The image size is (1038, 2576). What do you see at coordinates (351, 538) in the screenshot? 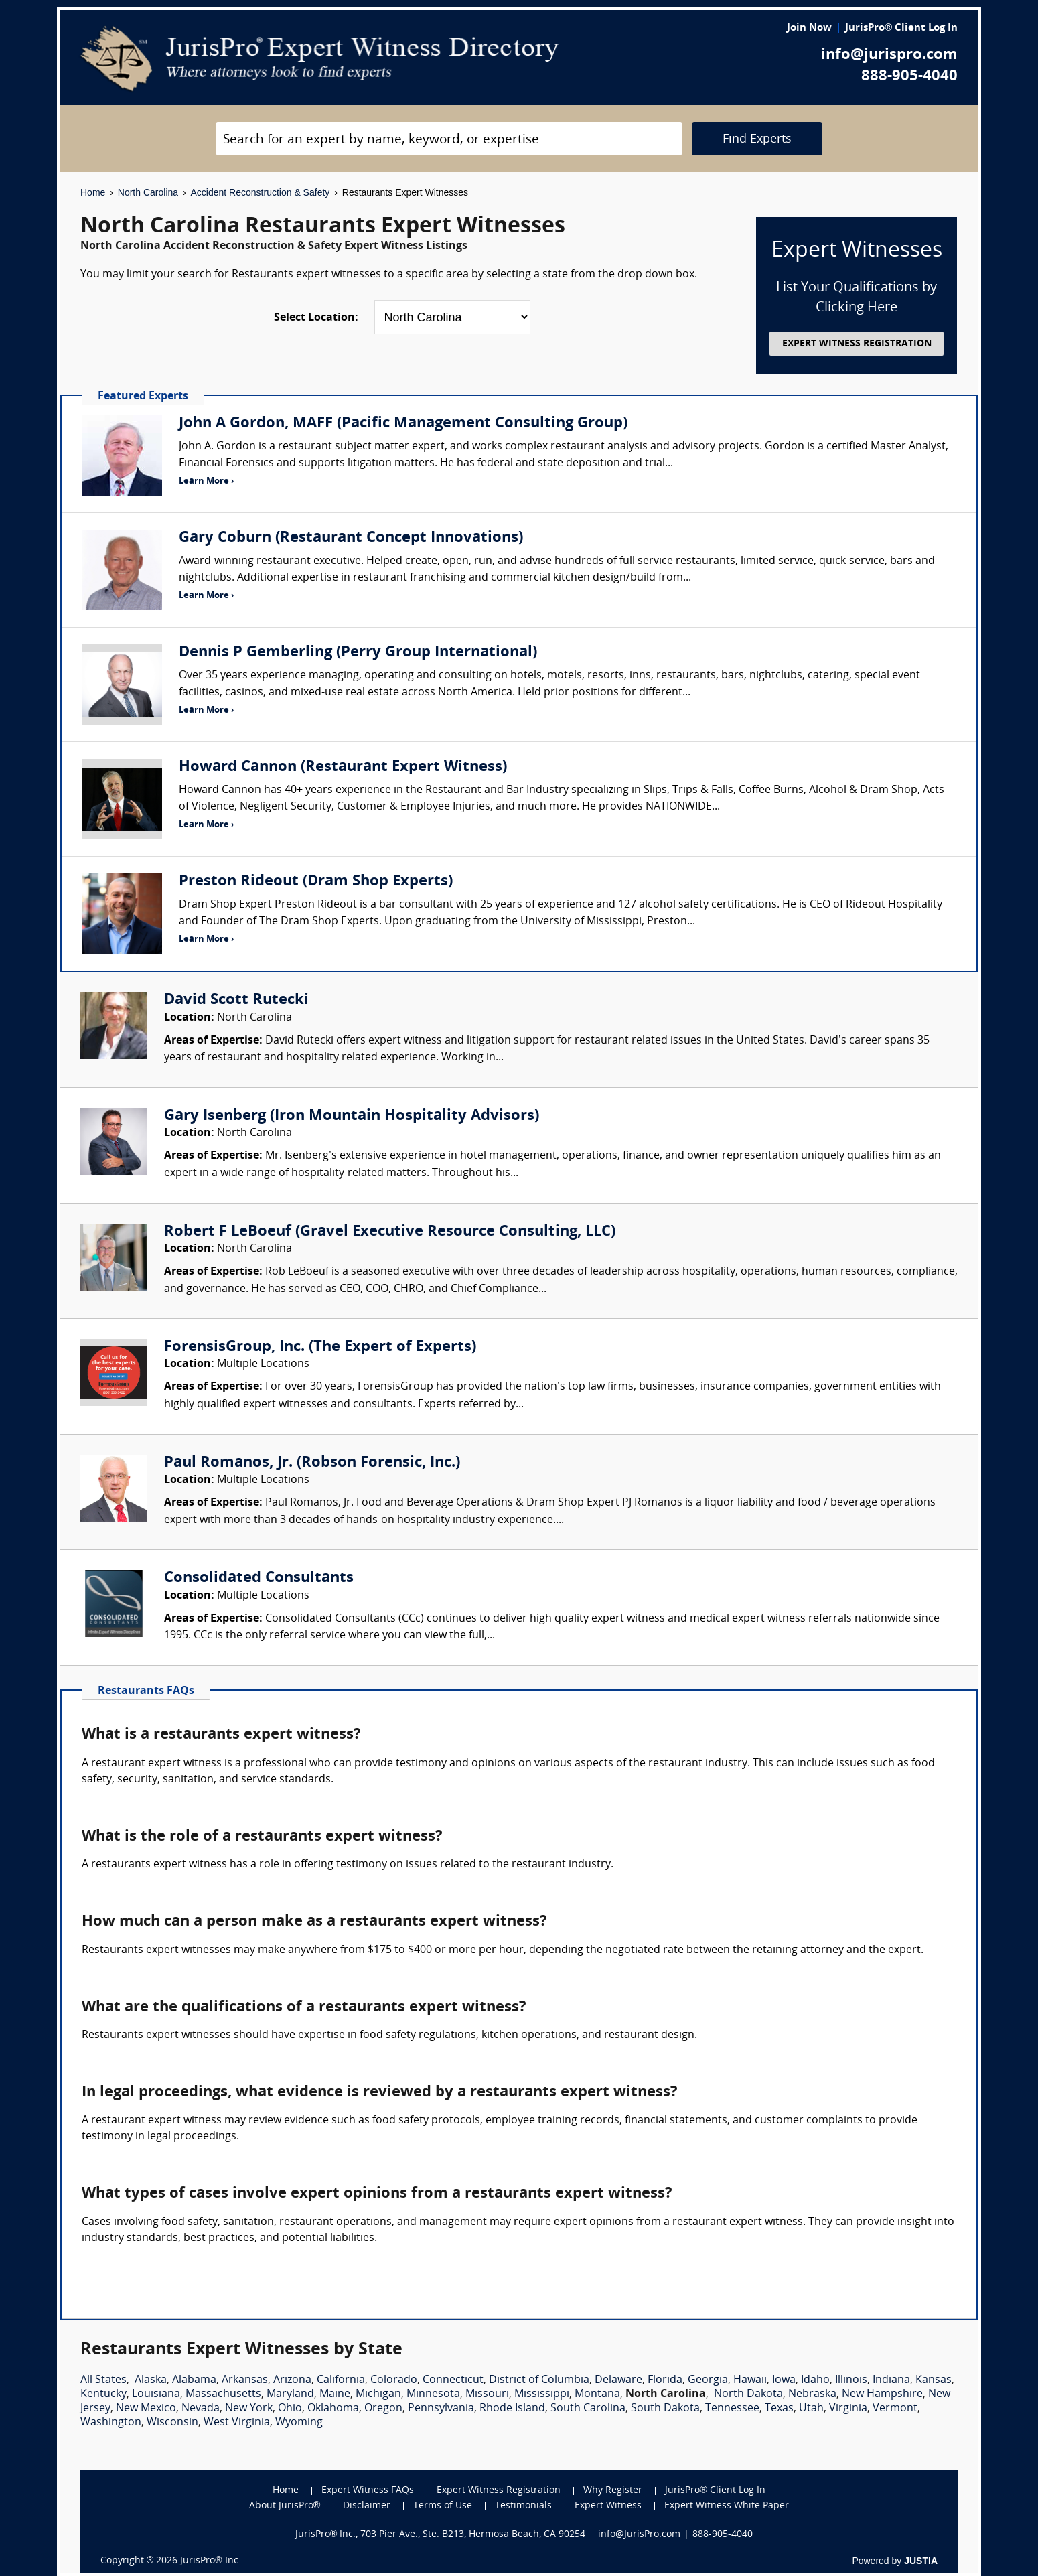
I see `Gary Coburn (Restaurant Concept Innovations)` at bounding box center [351, 538].